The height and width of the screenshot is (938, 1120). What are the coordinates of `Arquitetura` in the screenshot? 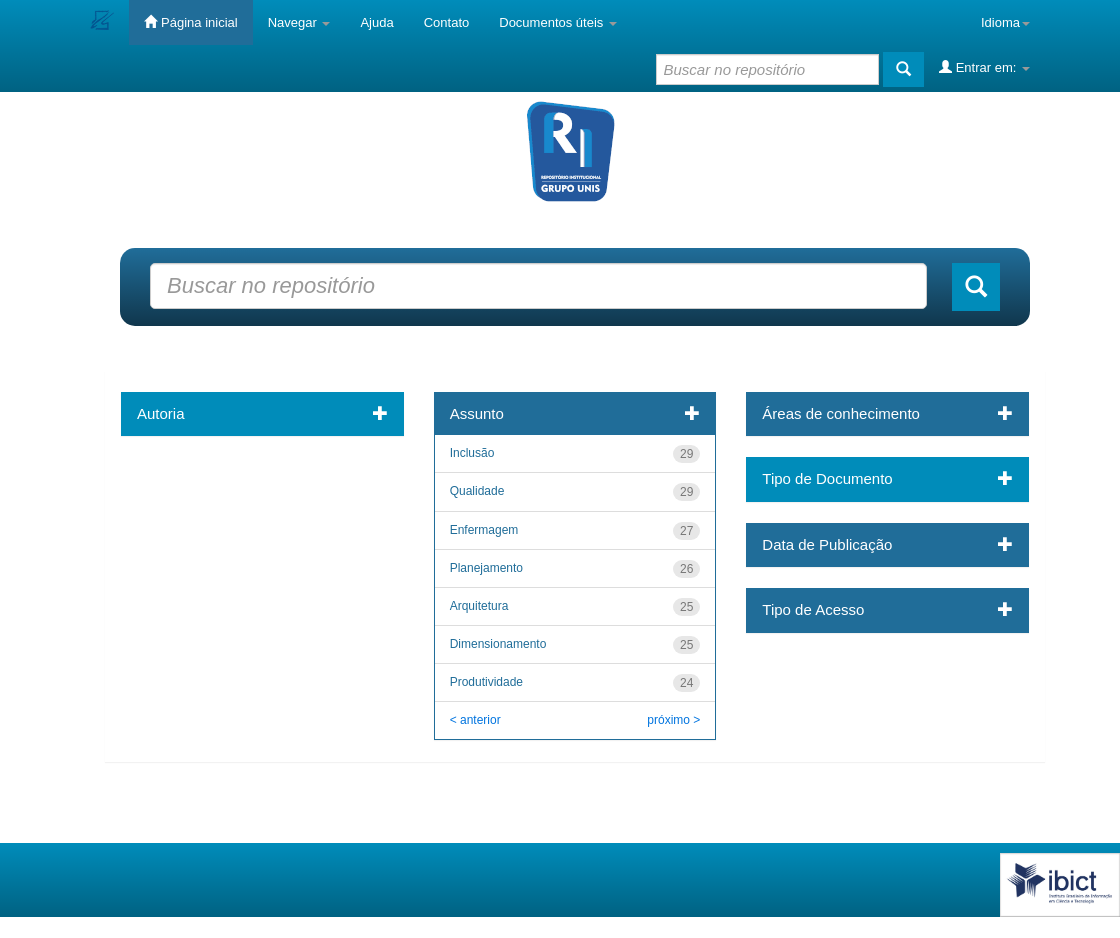 It's located at (479, 606).